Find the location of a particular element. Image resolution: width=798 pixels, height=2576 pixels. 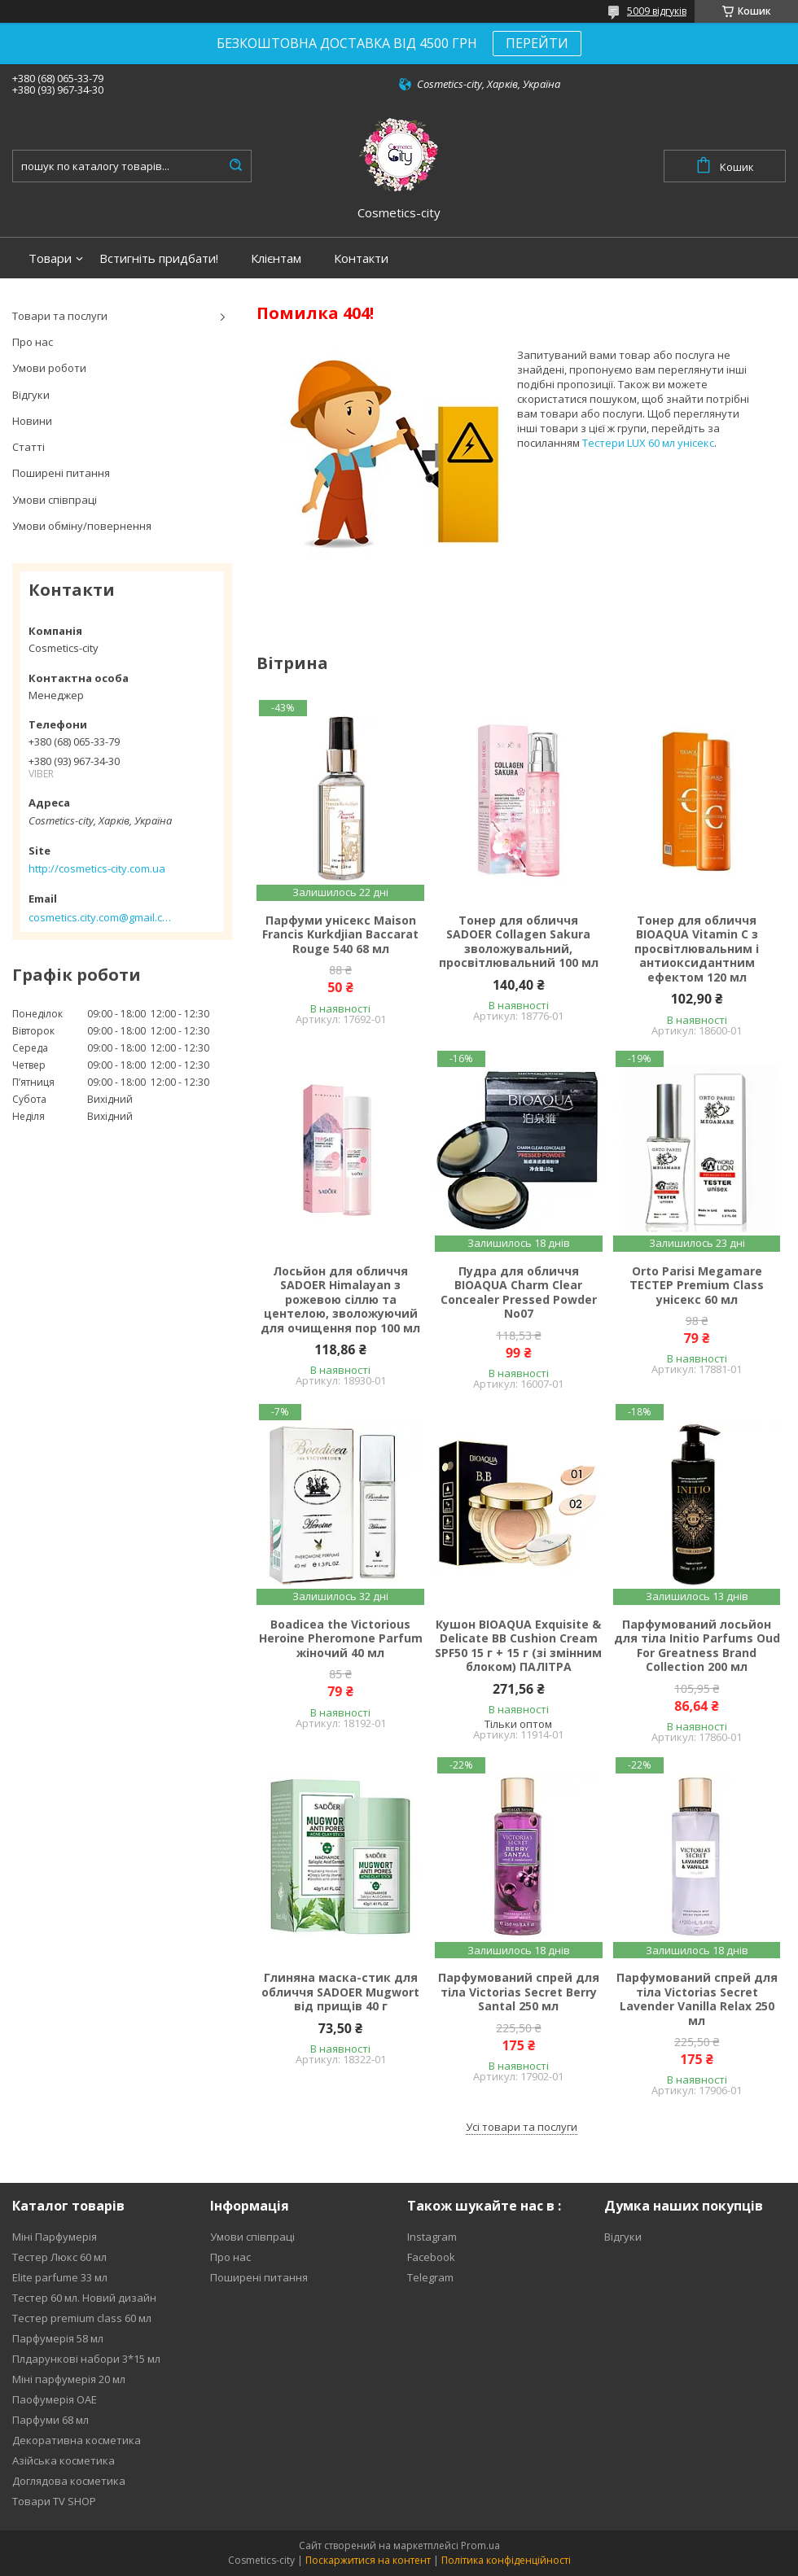

Instagram is located at coordinates (432, 2236).